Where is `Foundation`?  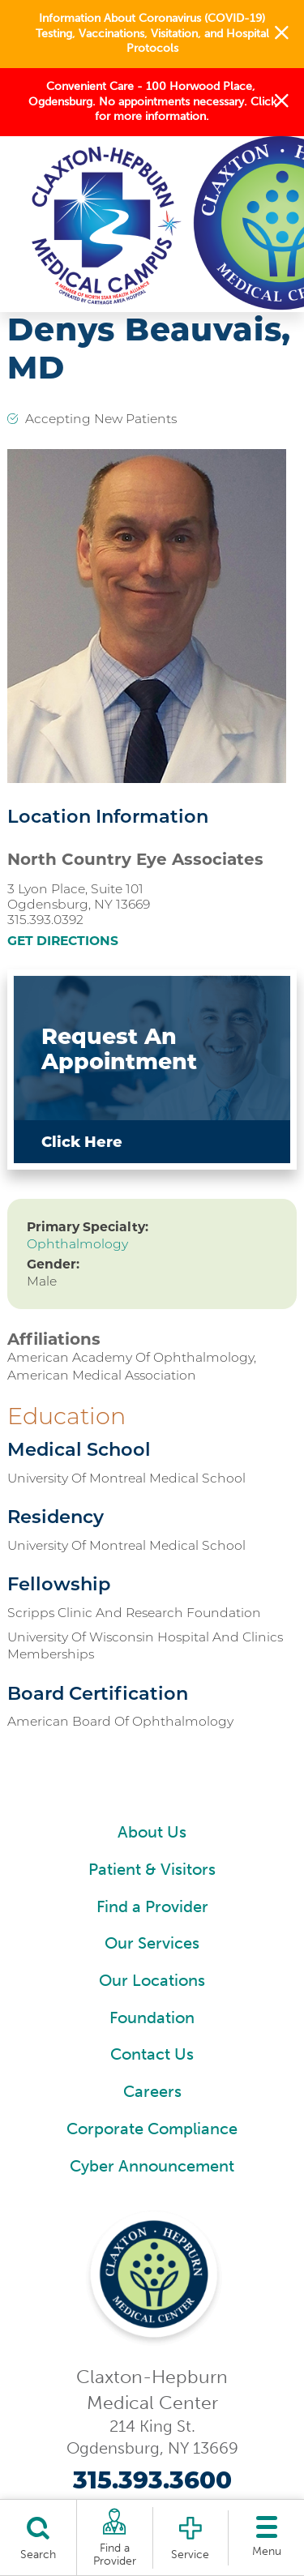 Foundation is located at coordinates (152, 2018).